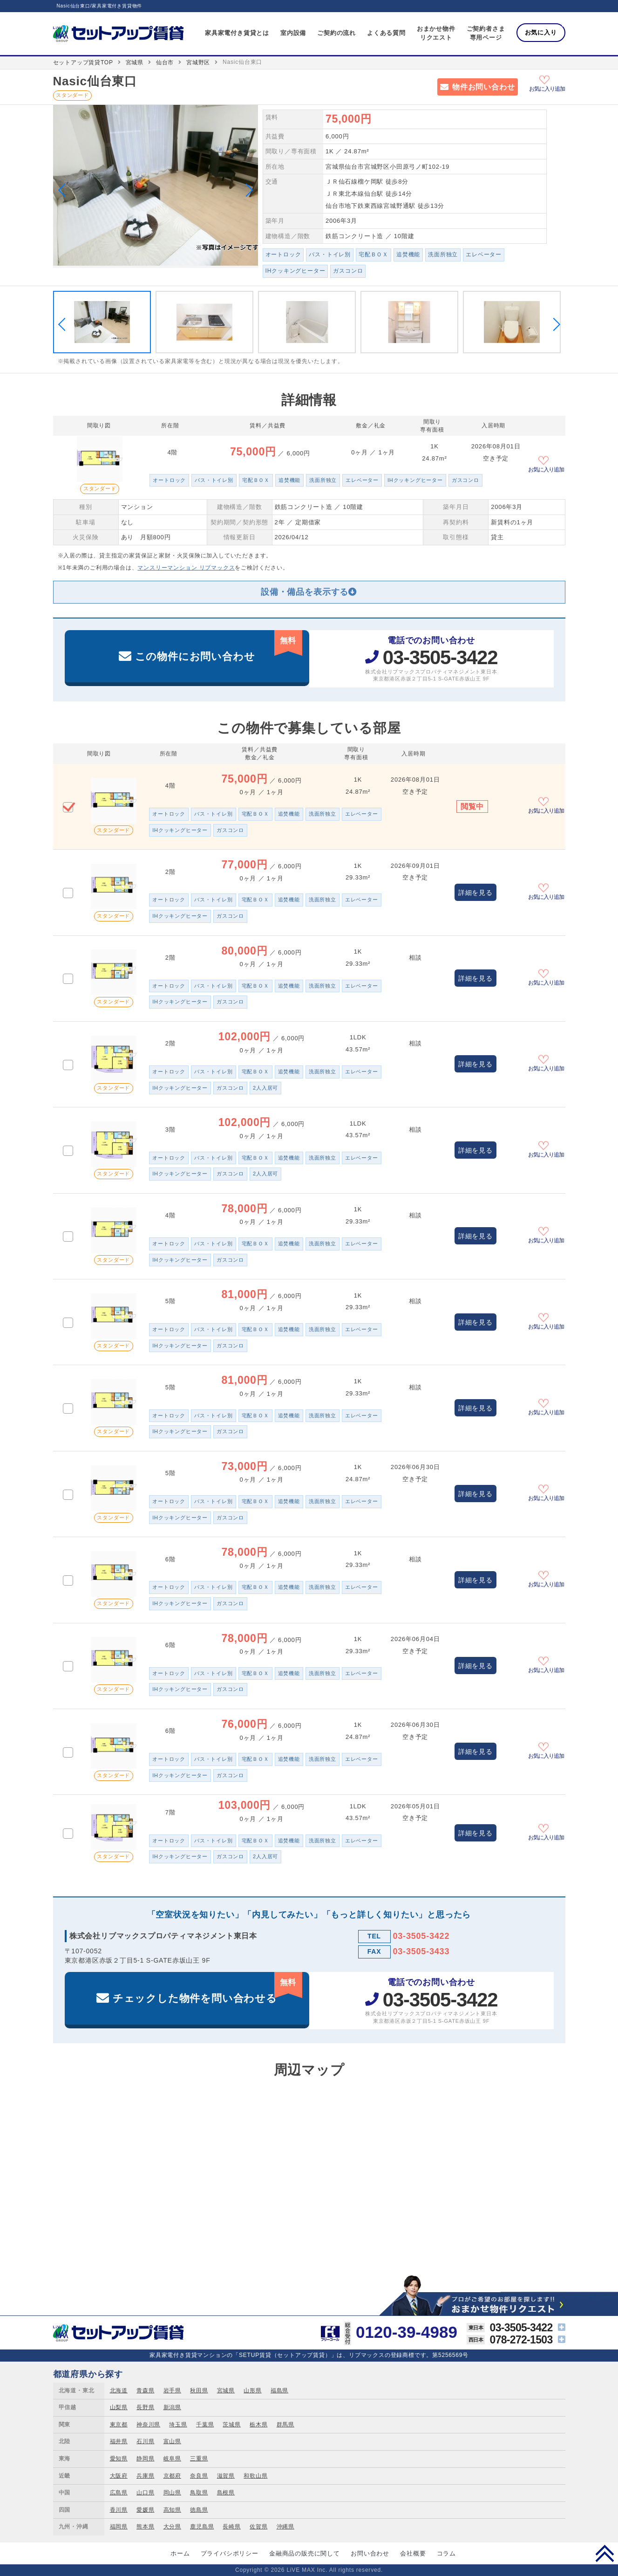 This screenshot has height=2576, width=618. Describe the element at coordinates (180, 2553) in the screenshot. I see `ホーム` at that location.